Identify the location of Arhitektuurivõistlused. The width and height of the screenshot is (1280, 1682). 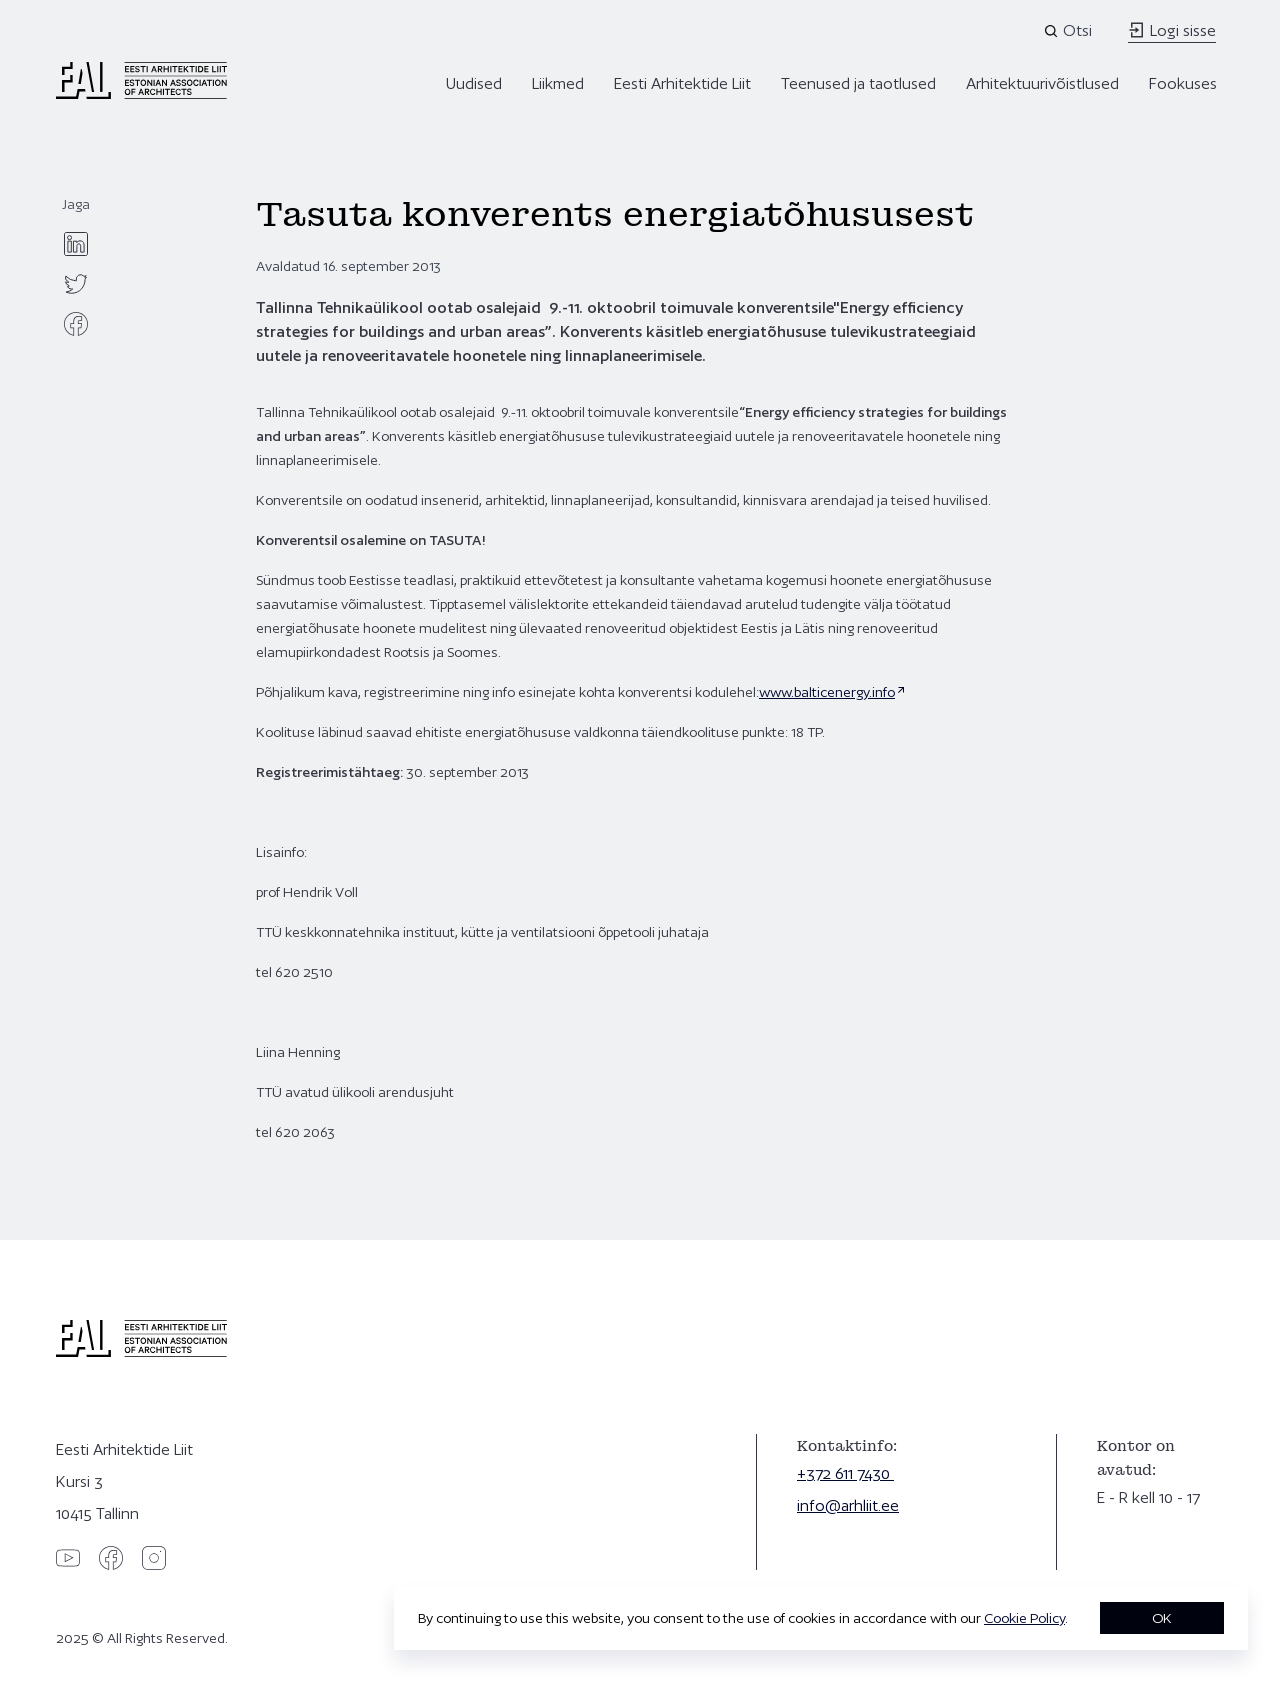
(1042, 83).